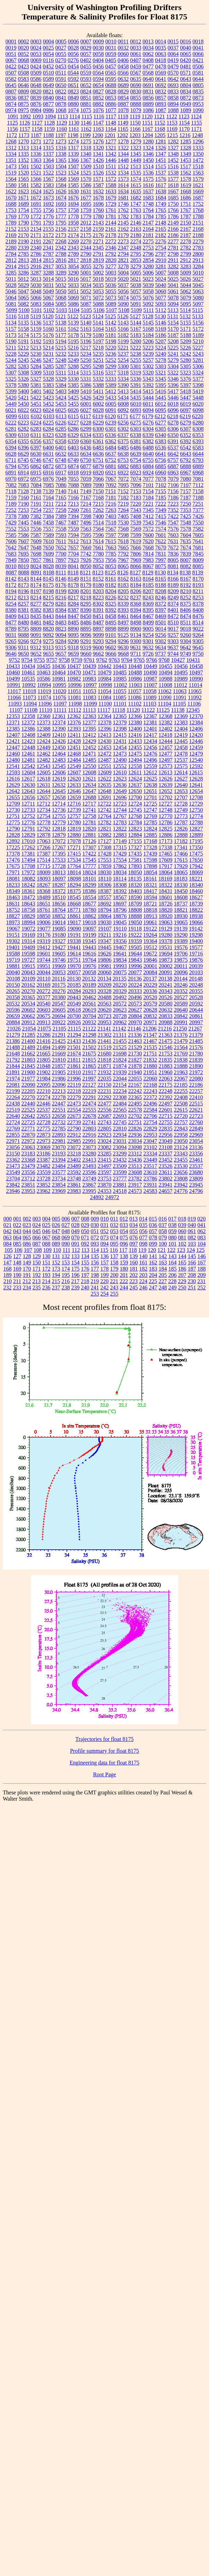 Image resolution: width=209 pixels, height=2576 pixels. Describe the element at coordinates (36, 260) in the screenshot. I see `2814` at that location.